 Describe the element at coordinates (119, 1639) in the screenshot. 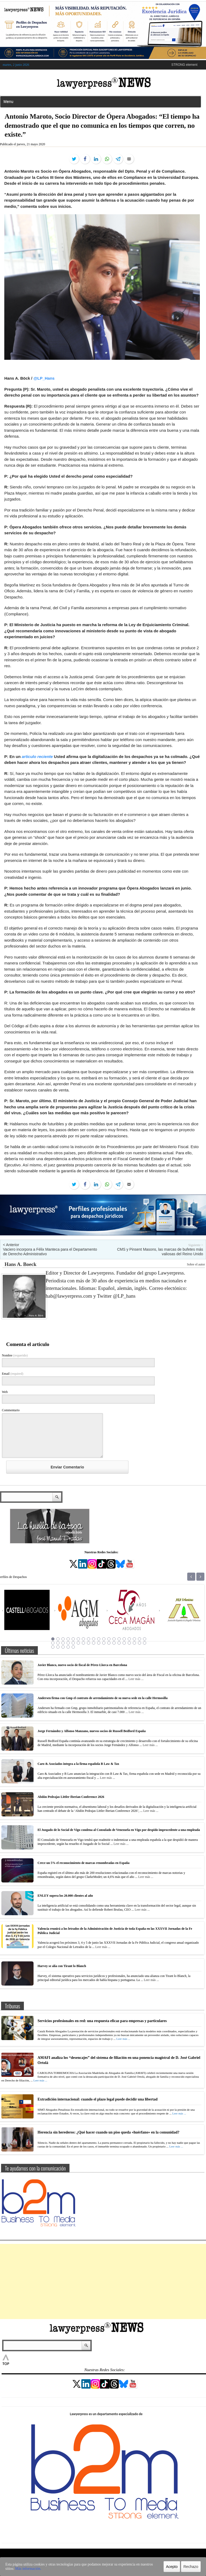

I see `14` at that location.